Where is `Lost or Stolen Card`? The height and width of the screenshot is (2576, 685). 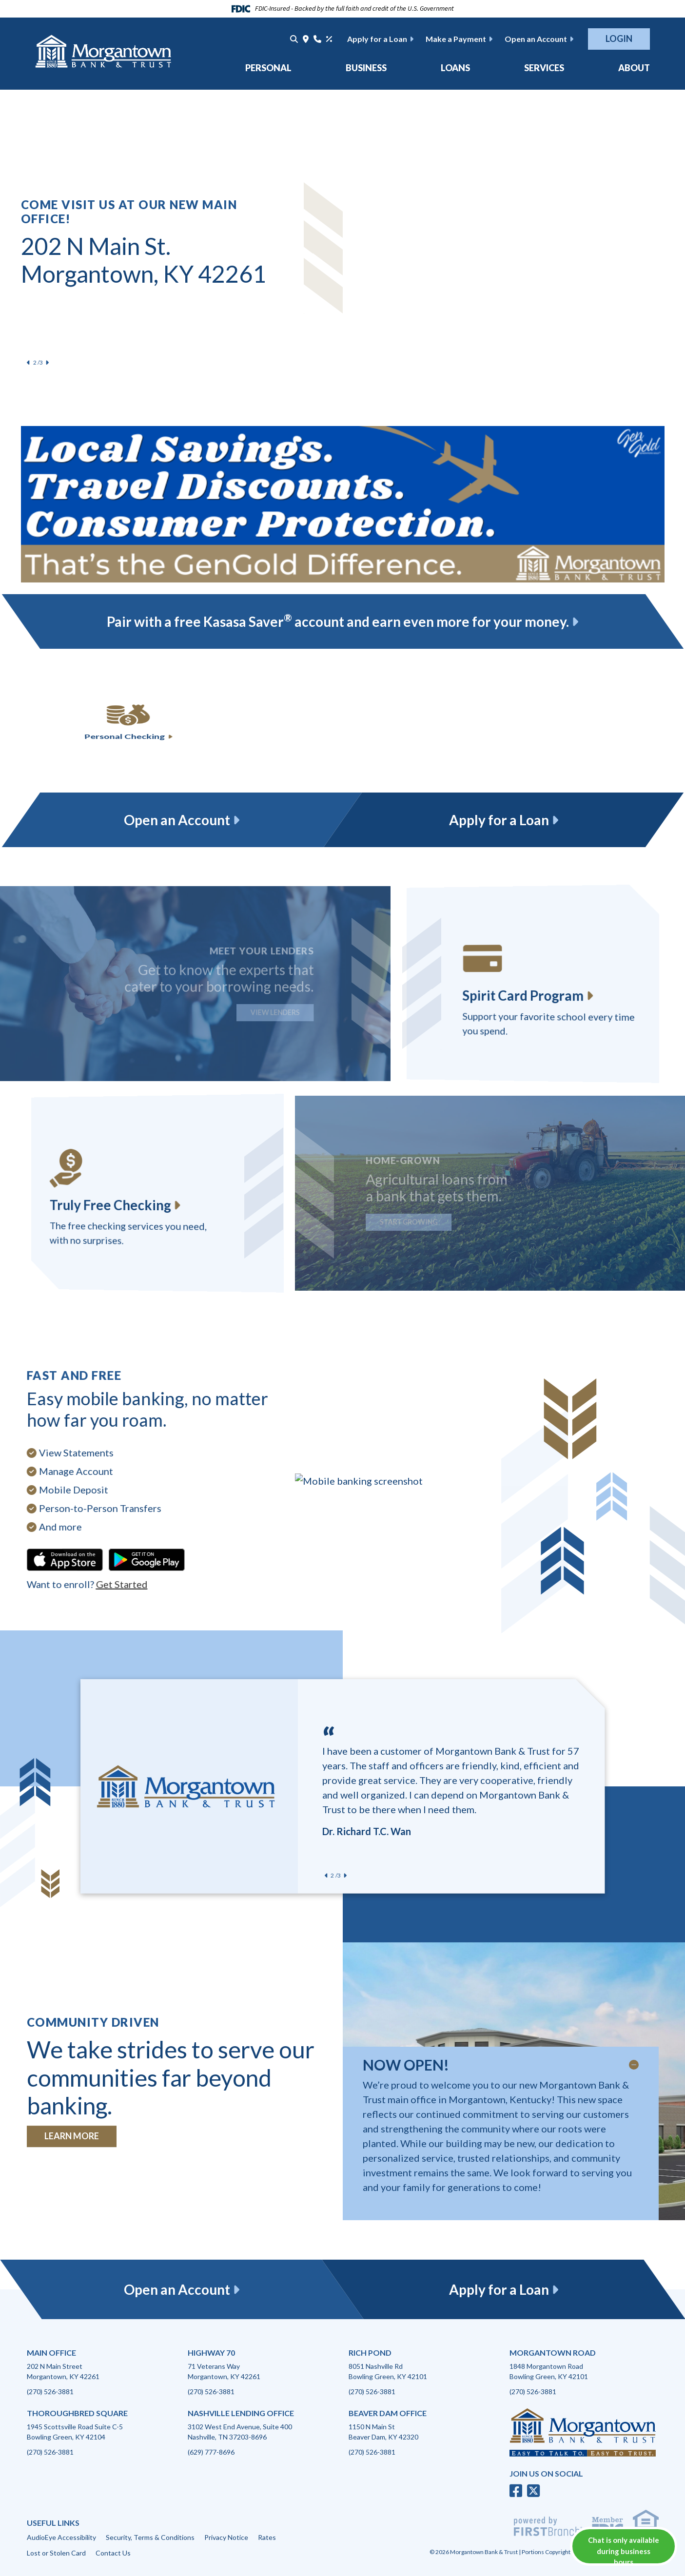
Lost or Stolen Card is located at coordinates (56, 2553).